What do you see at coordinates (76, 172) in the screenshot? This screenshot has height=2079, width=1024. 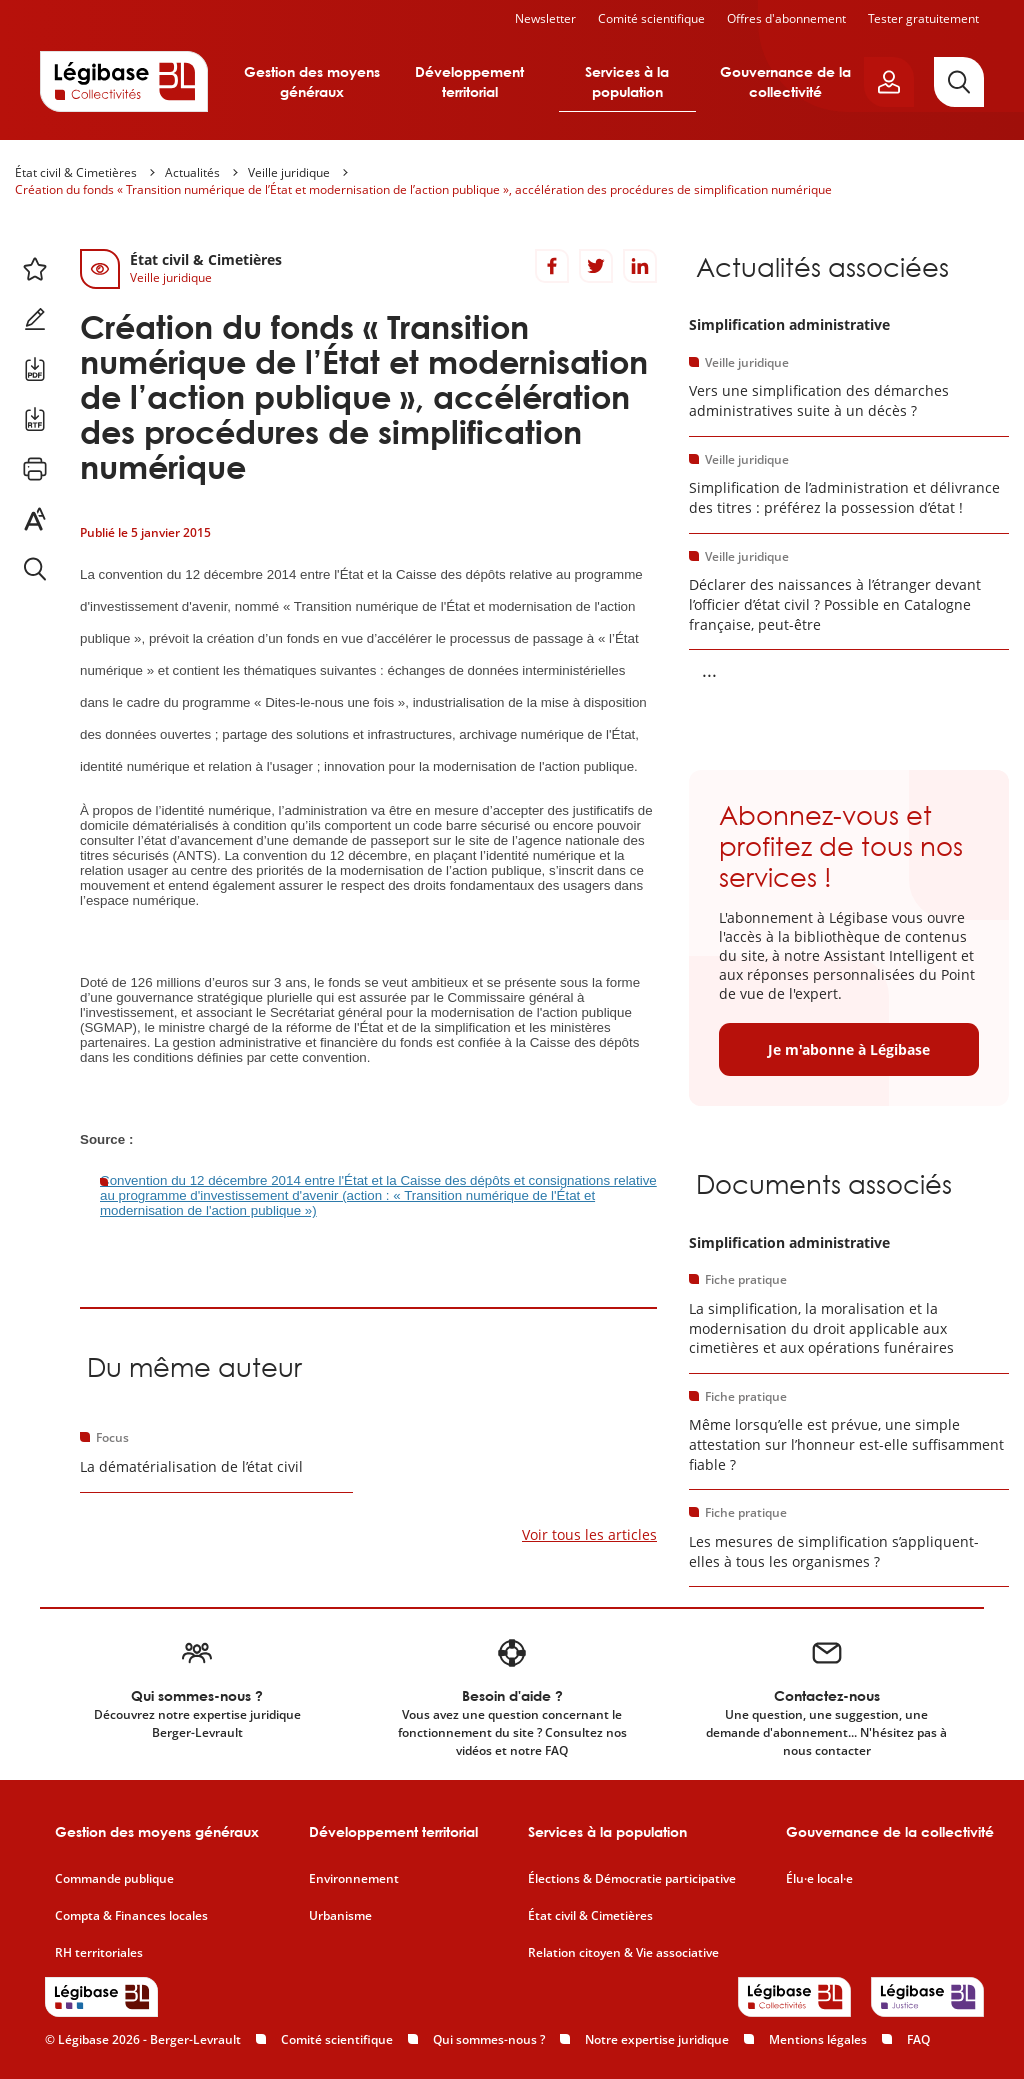 I see `État civil & Cimetières` at bounding box center [76, 172].